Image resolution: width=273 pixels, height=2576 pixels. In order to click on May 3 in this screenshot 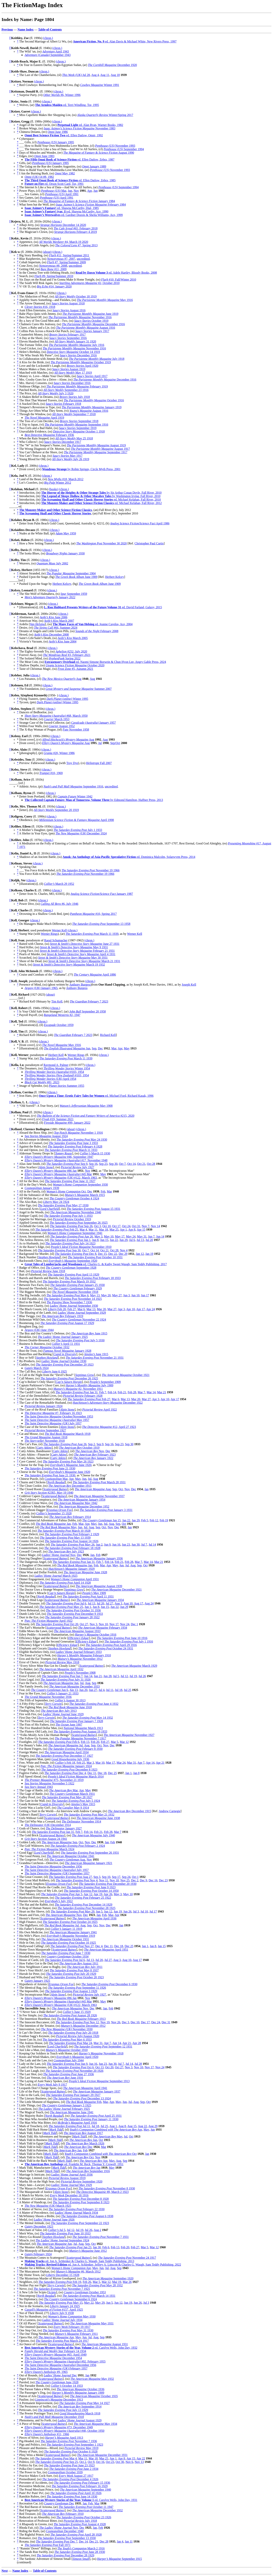, I will do `click(98, 1236)`.